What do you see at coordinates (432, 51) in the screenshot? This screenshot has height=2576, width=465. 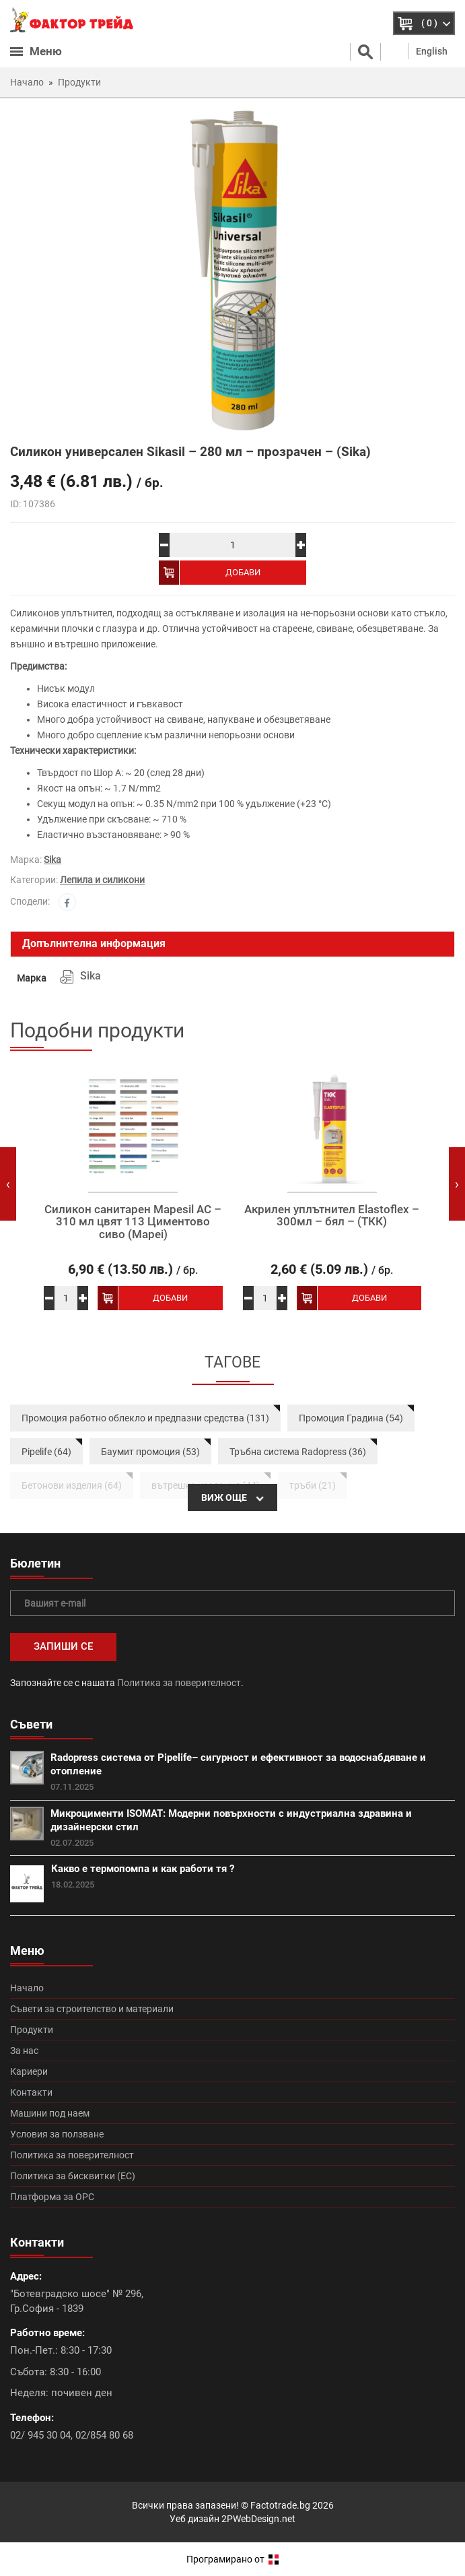 I see `English` at bounding box center [432, 51].